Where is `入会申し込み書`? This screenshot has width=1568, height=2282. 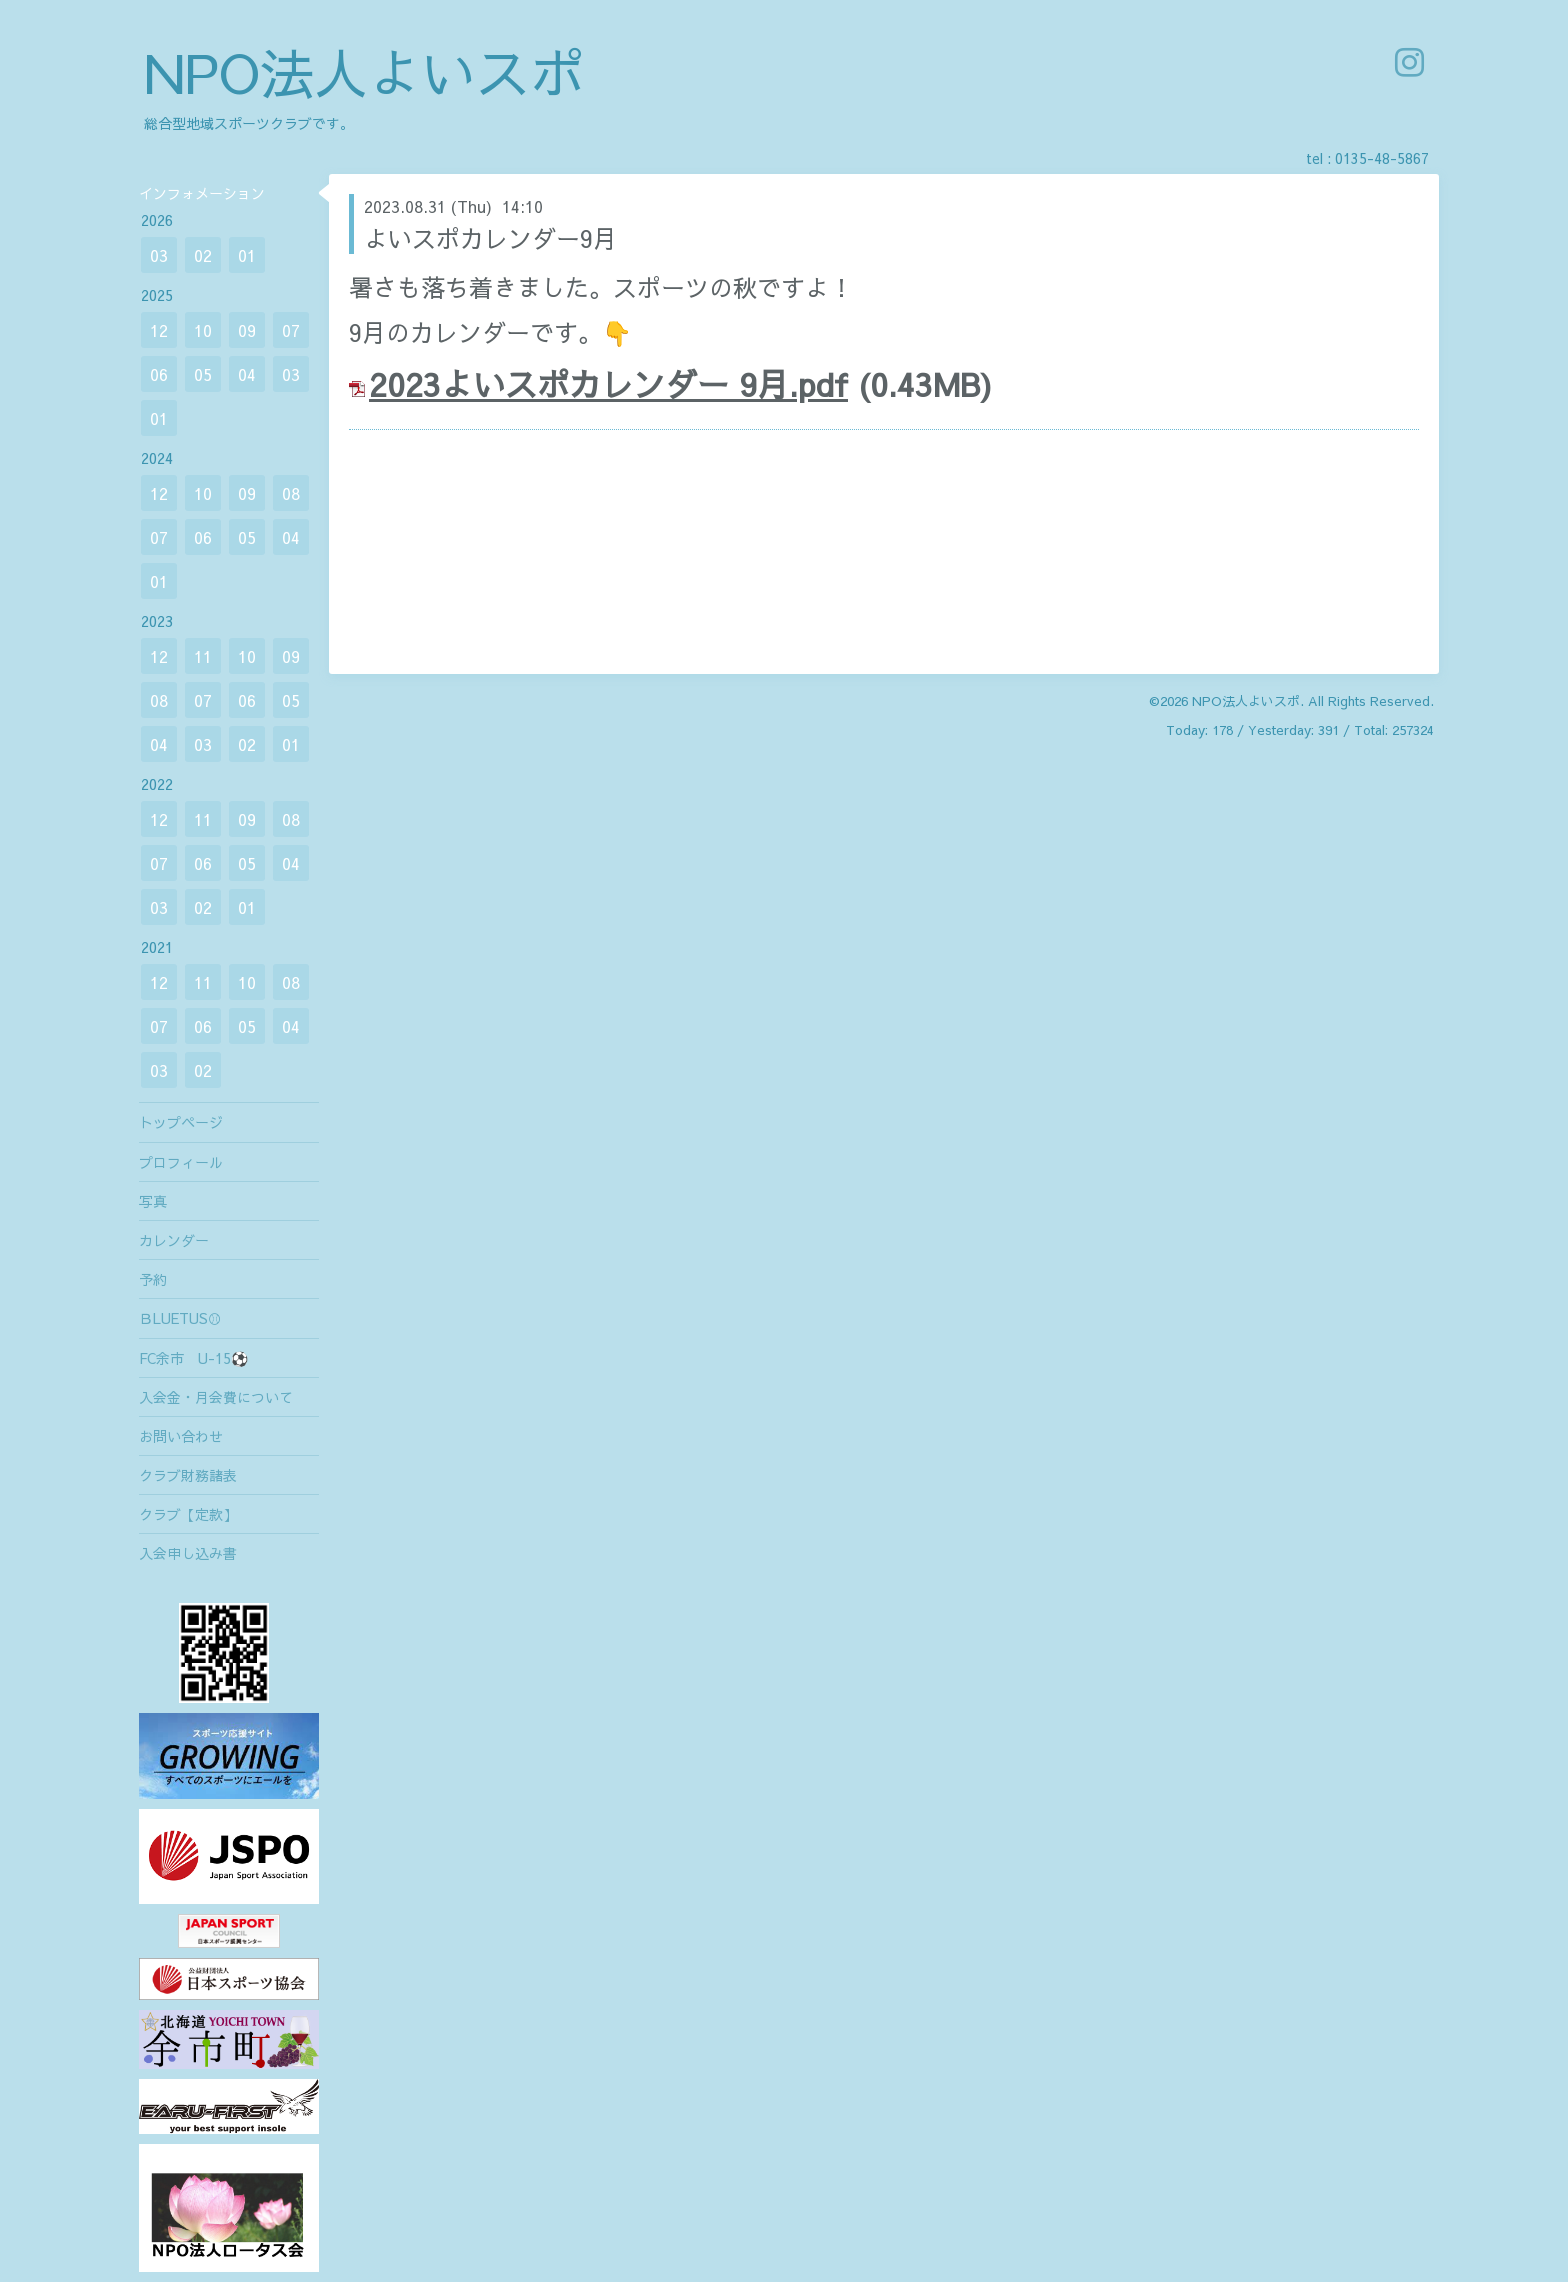 入会申し込み書 is located at coordinates (188, 1553).